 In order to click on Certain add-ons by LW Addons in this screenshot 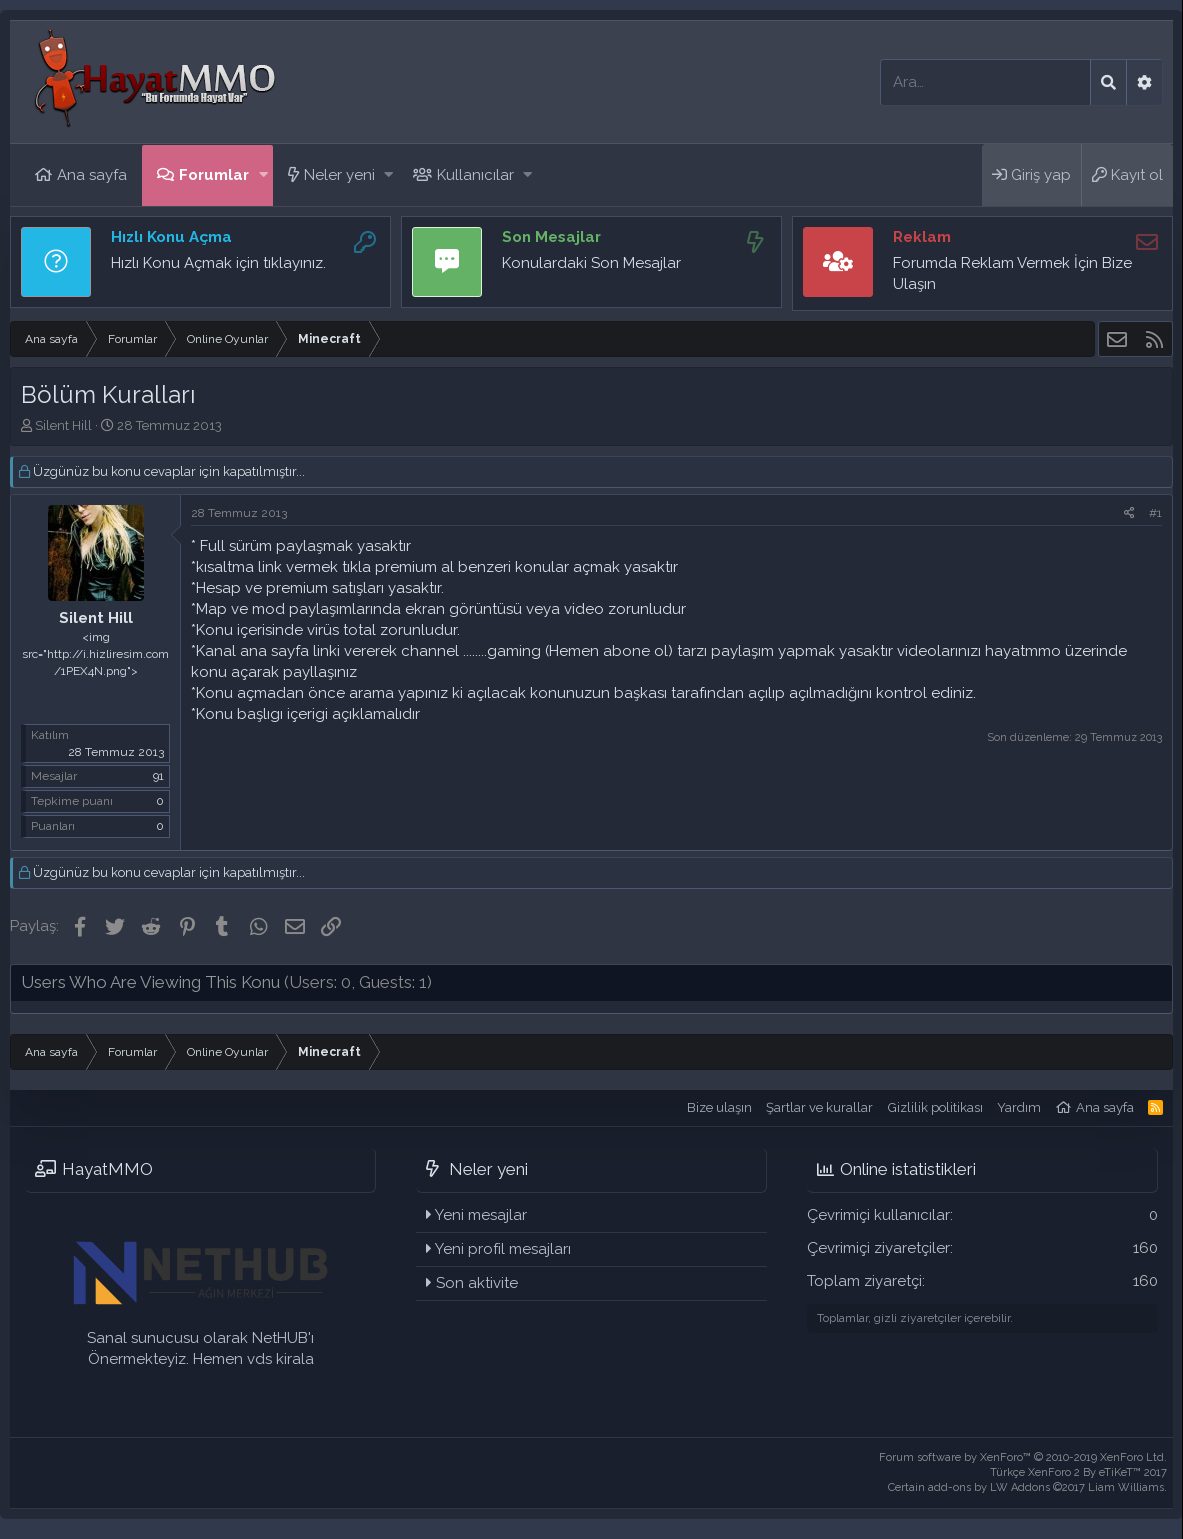, I will do `click(1027, 1487)`.